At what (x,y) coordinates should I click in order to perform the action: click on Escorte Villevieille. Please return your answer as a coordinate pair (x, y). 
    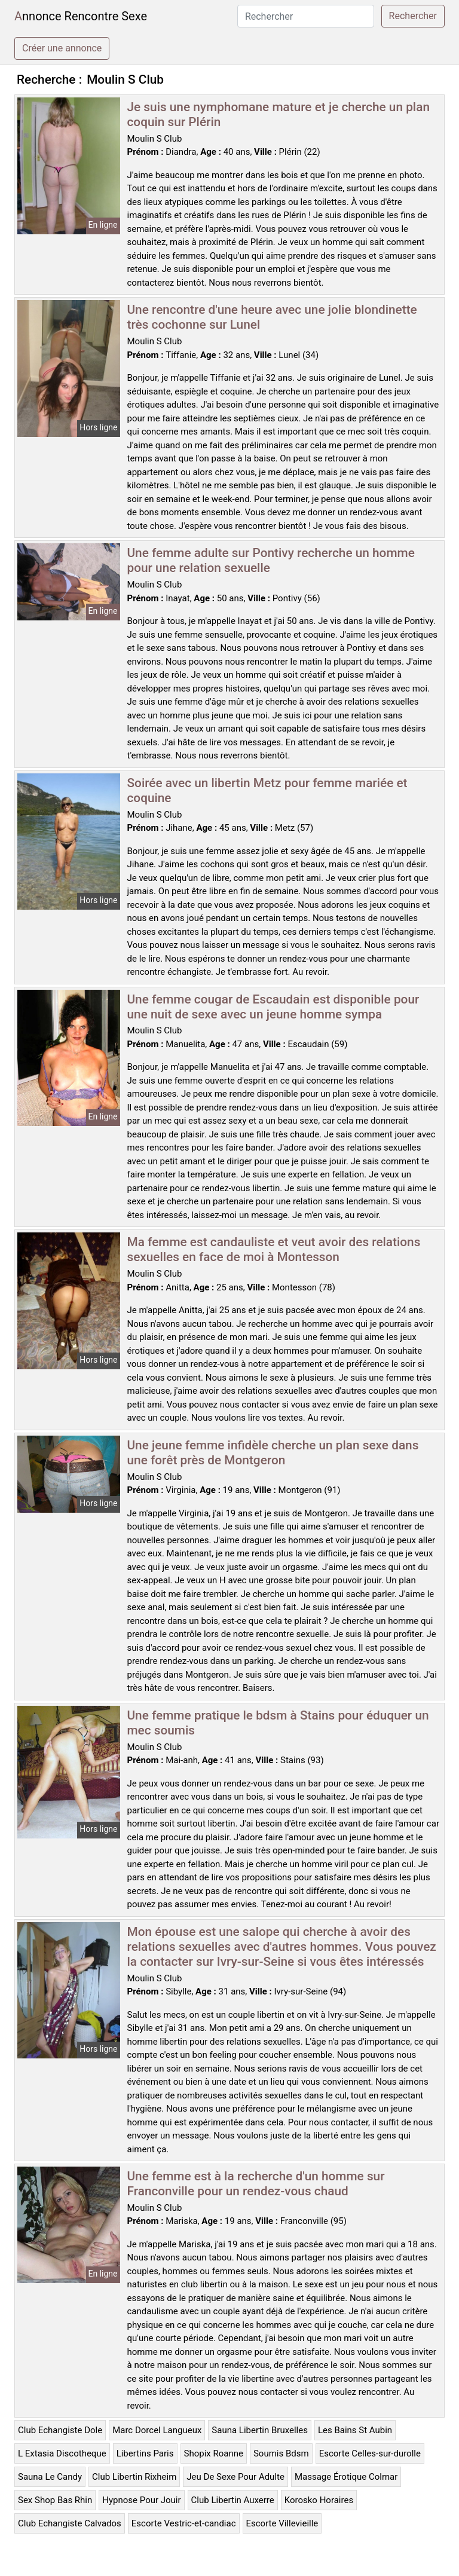
    Looking at the image, I should click on (282, 2523).